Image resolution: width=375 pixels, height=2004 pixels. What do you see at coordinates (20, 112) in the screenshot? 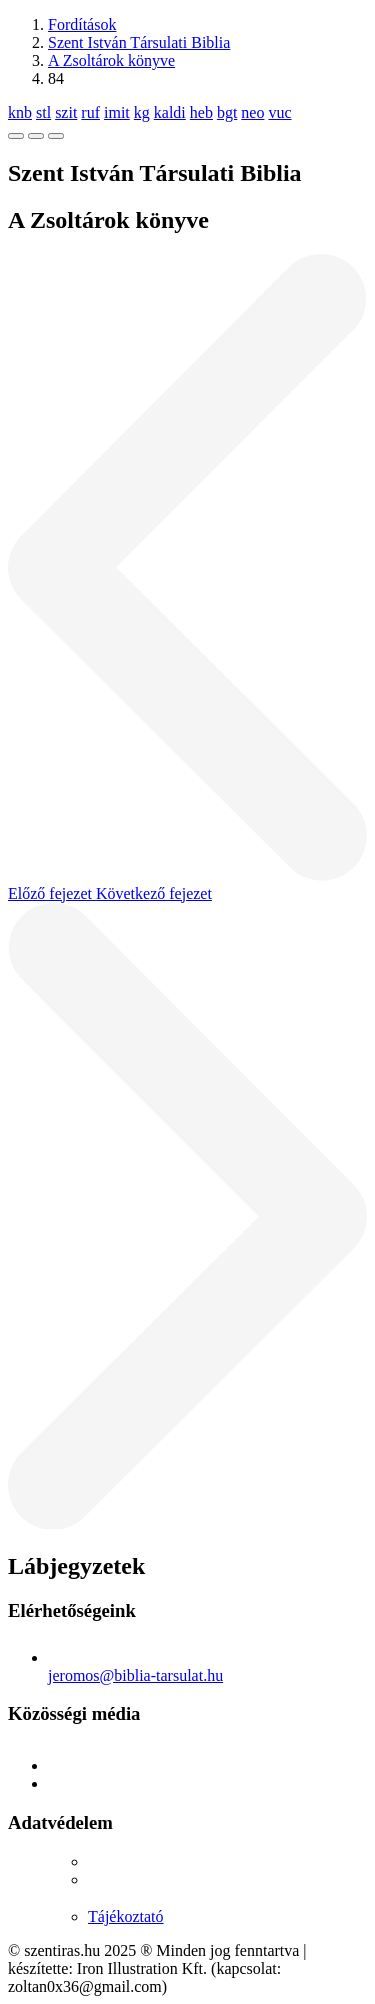
I see `knb` at bounding box center [20, 112].